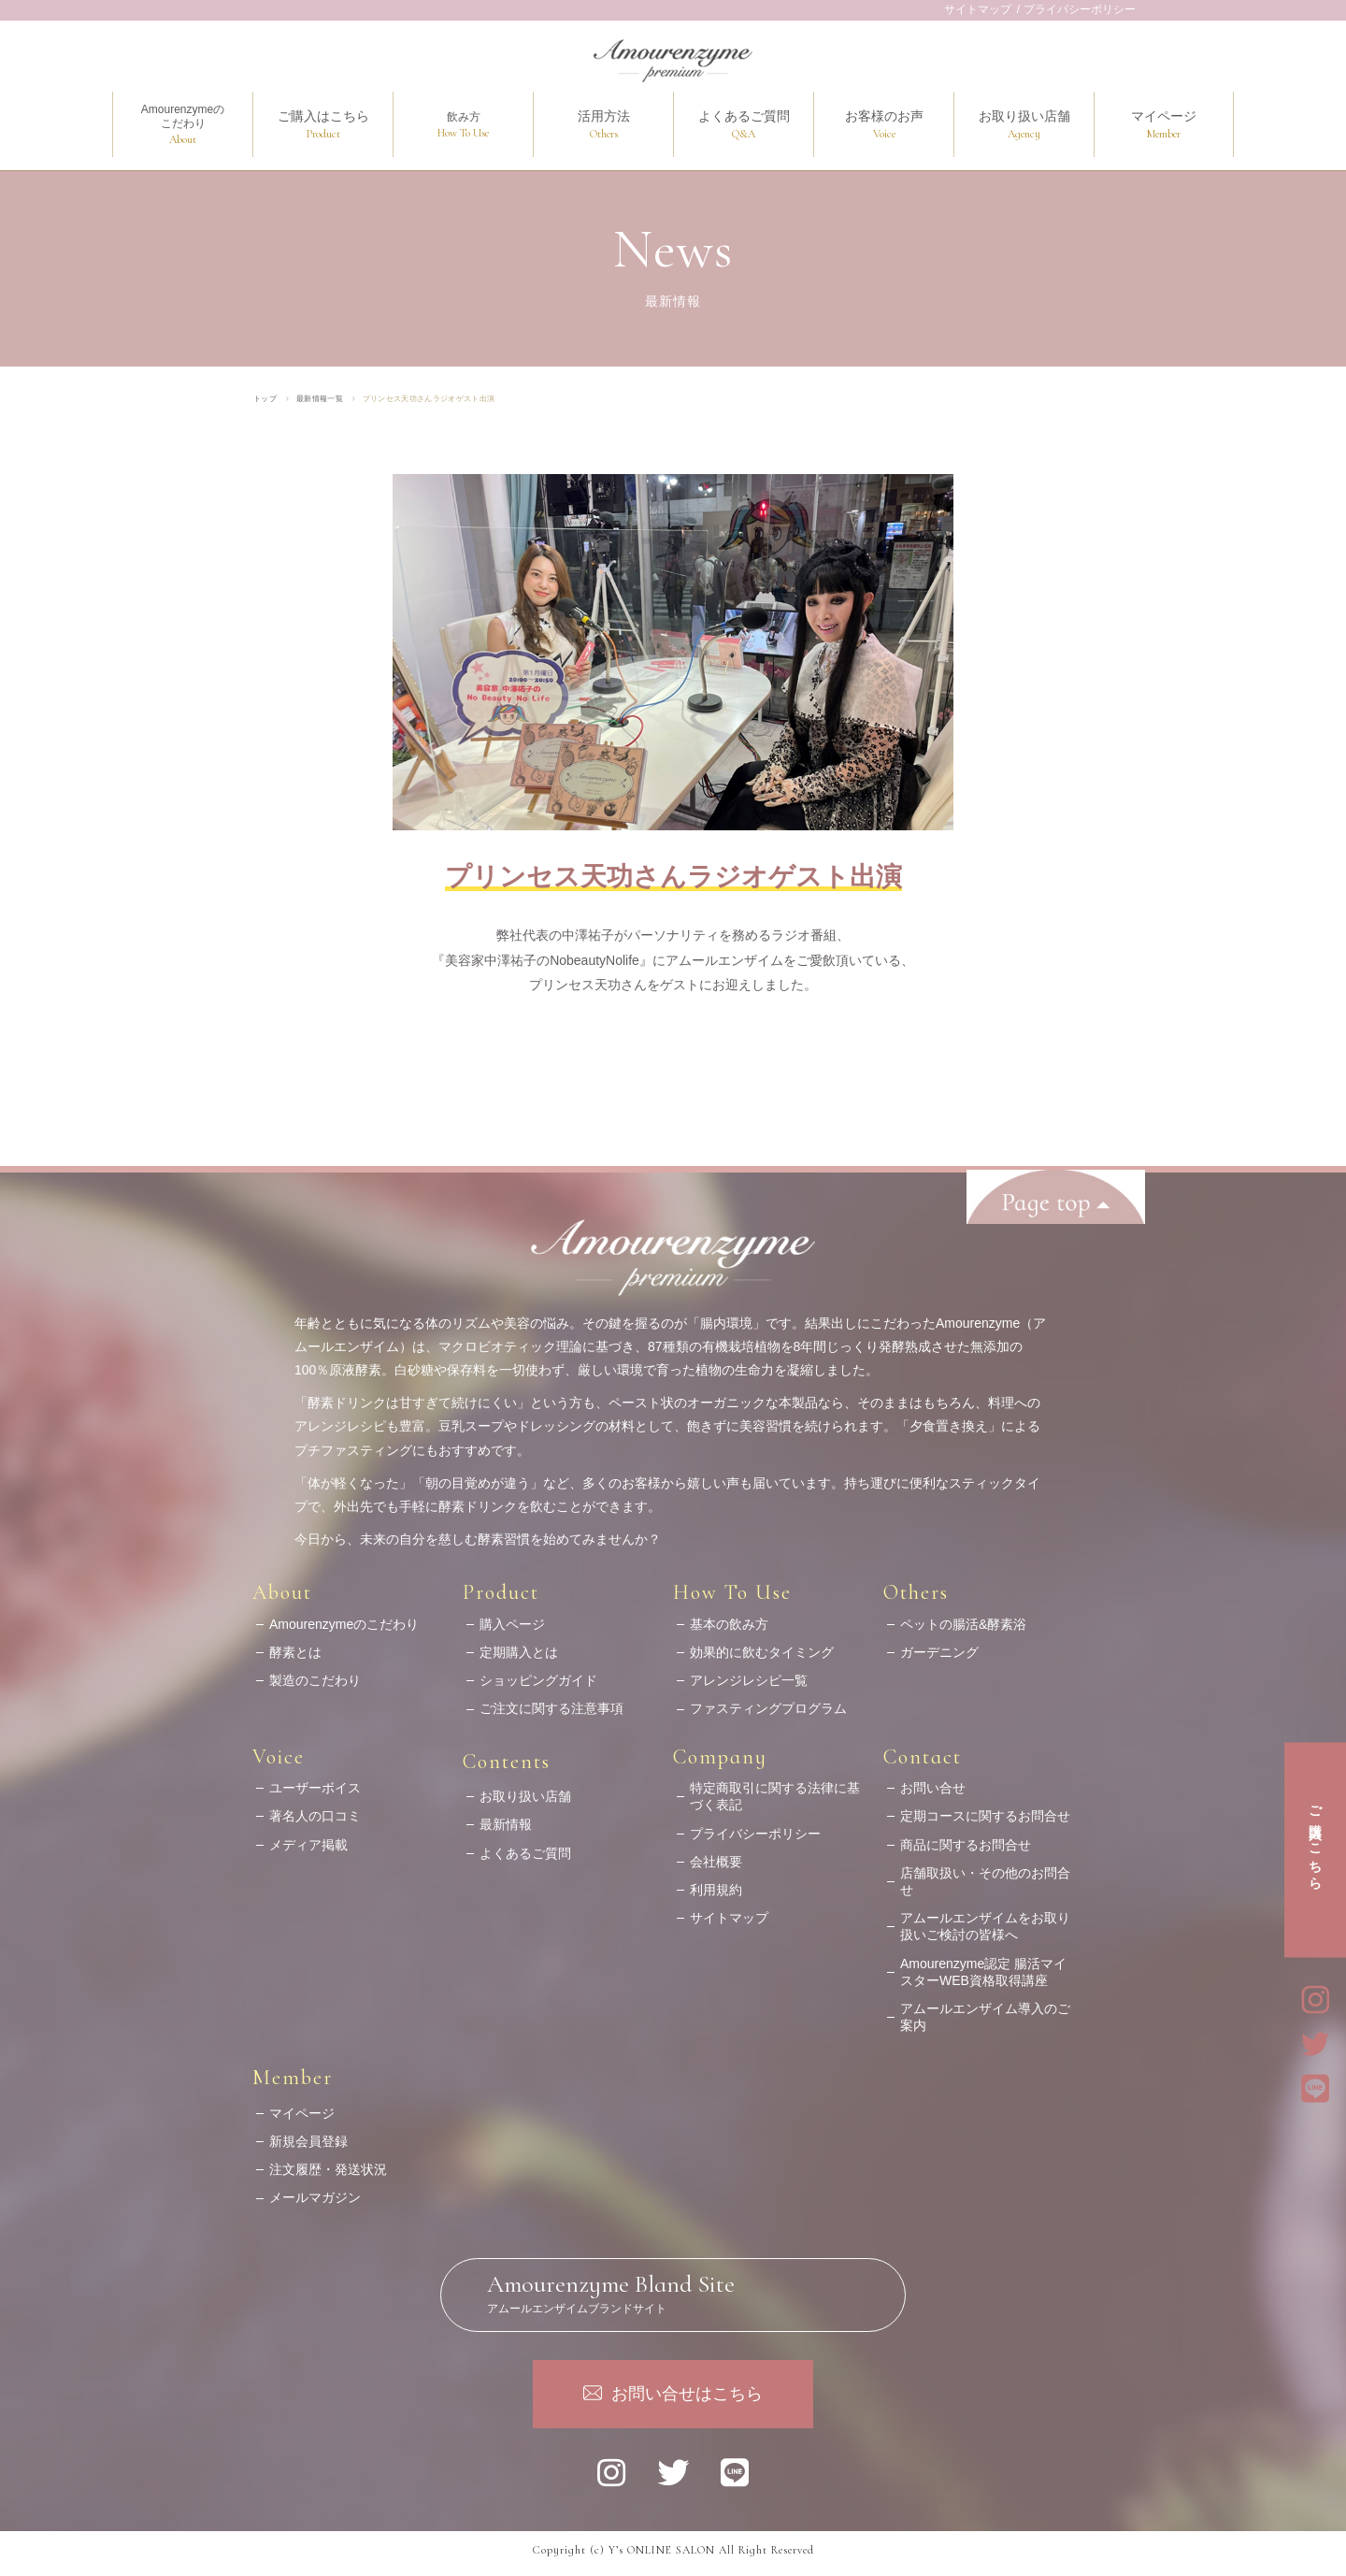  I want to click on ペットの腸活&酵素浴, so click(963, 1615).